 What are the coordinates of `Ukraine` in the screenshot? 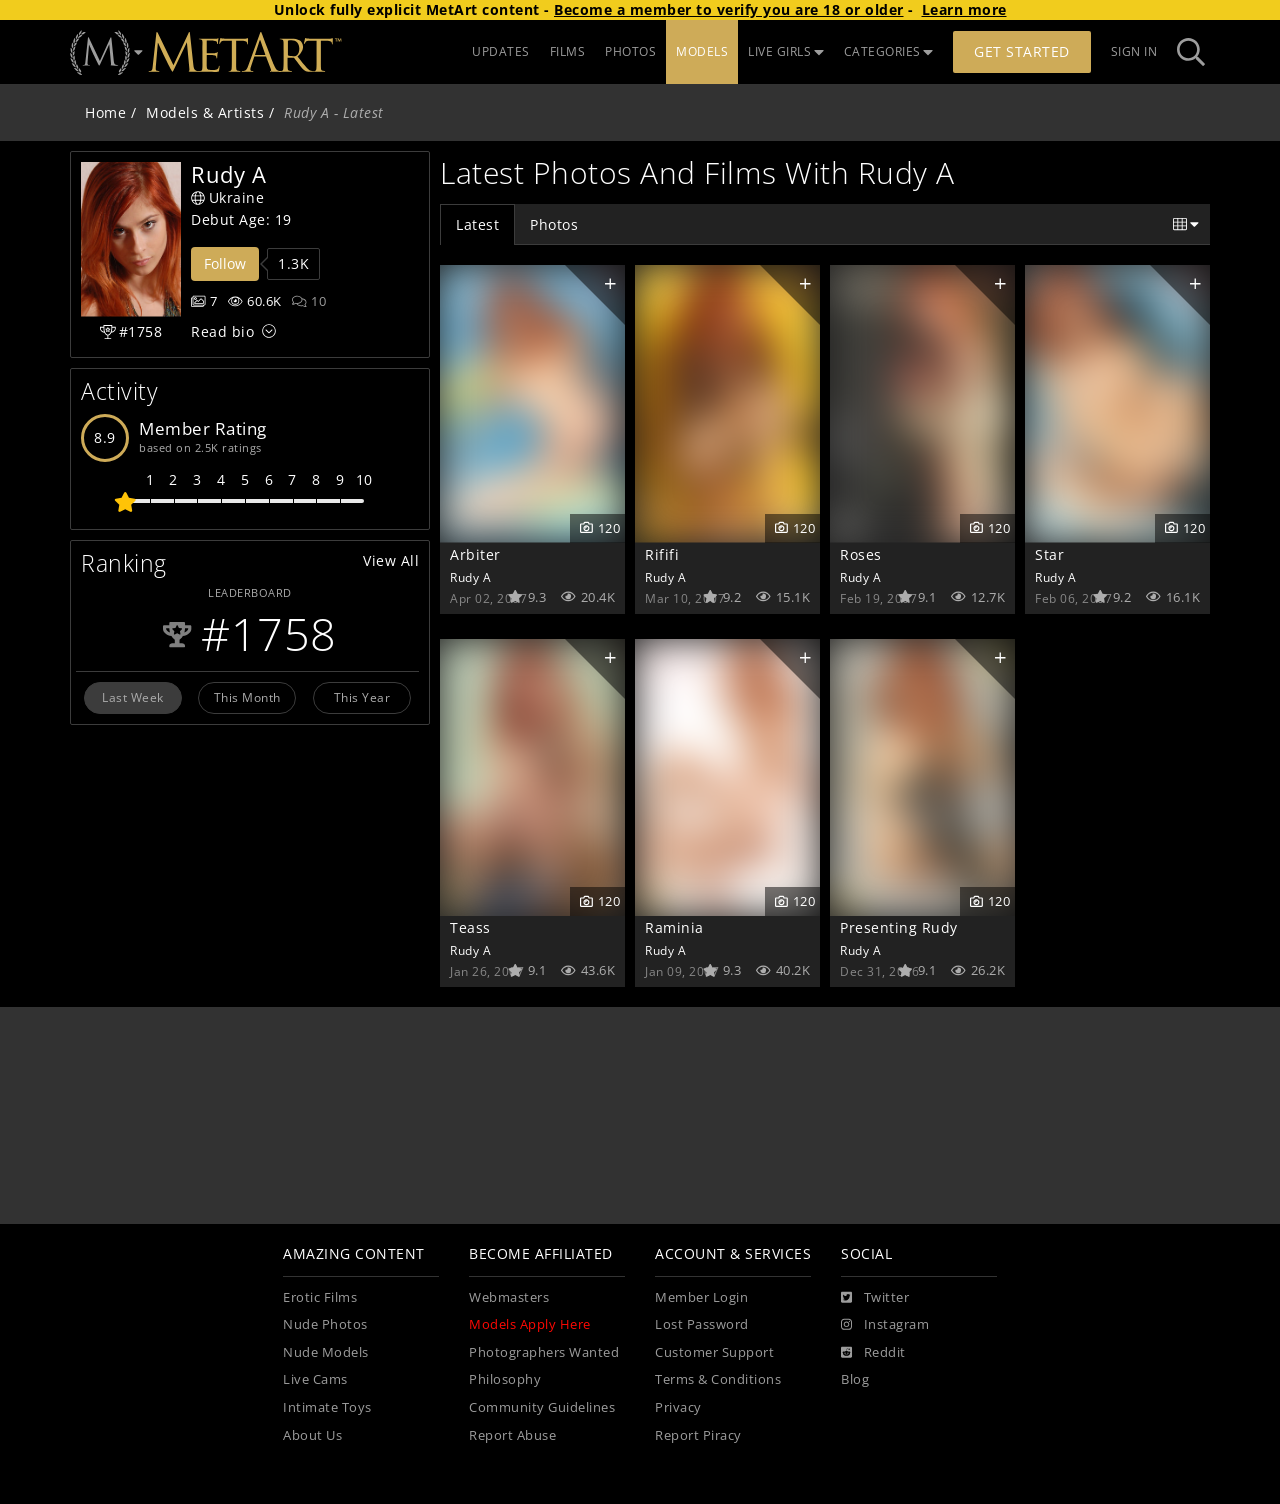 It's located at (227, 197).